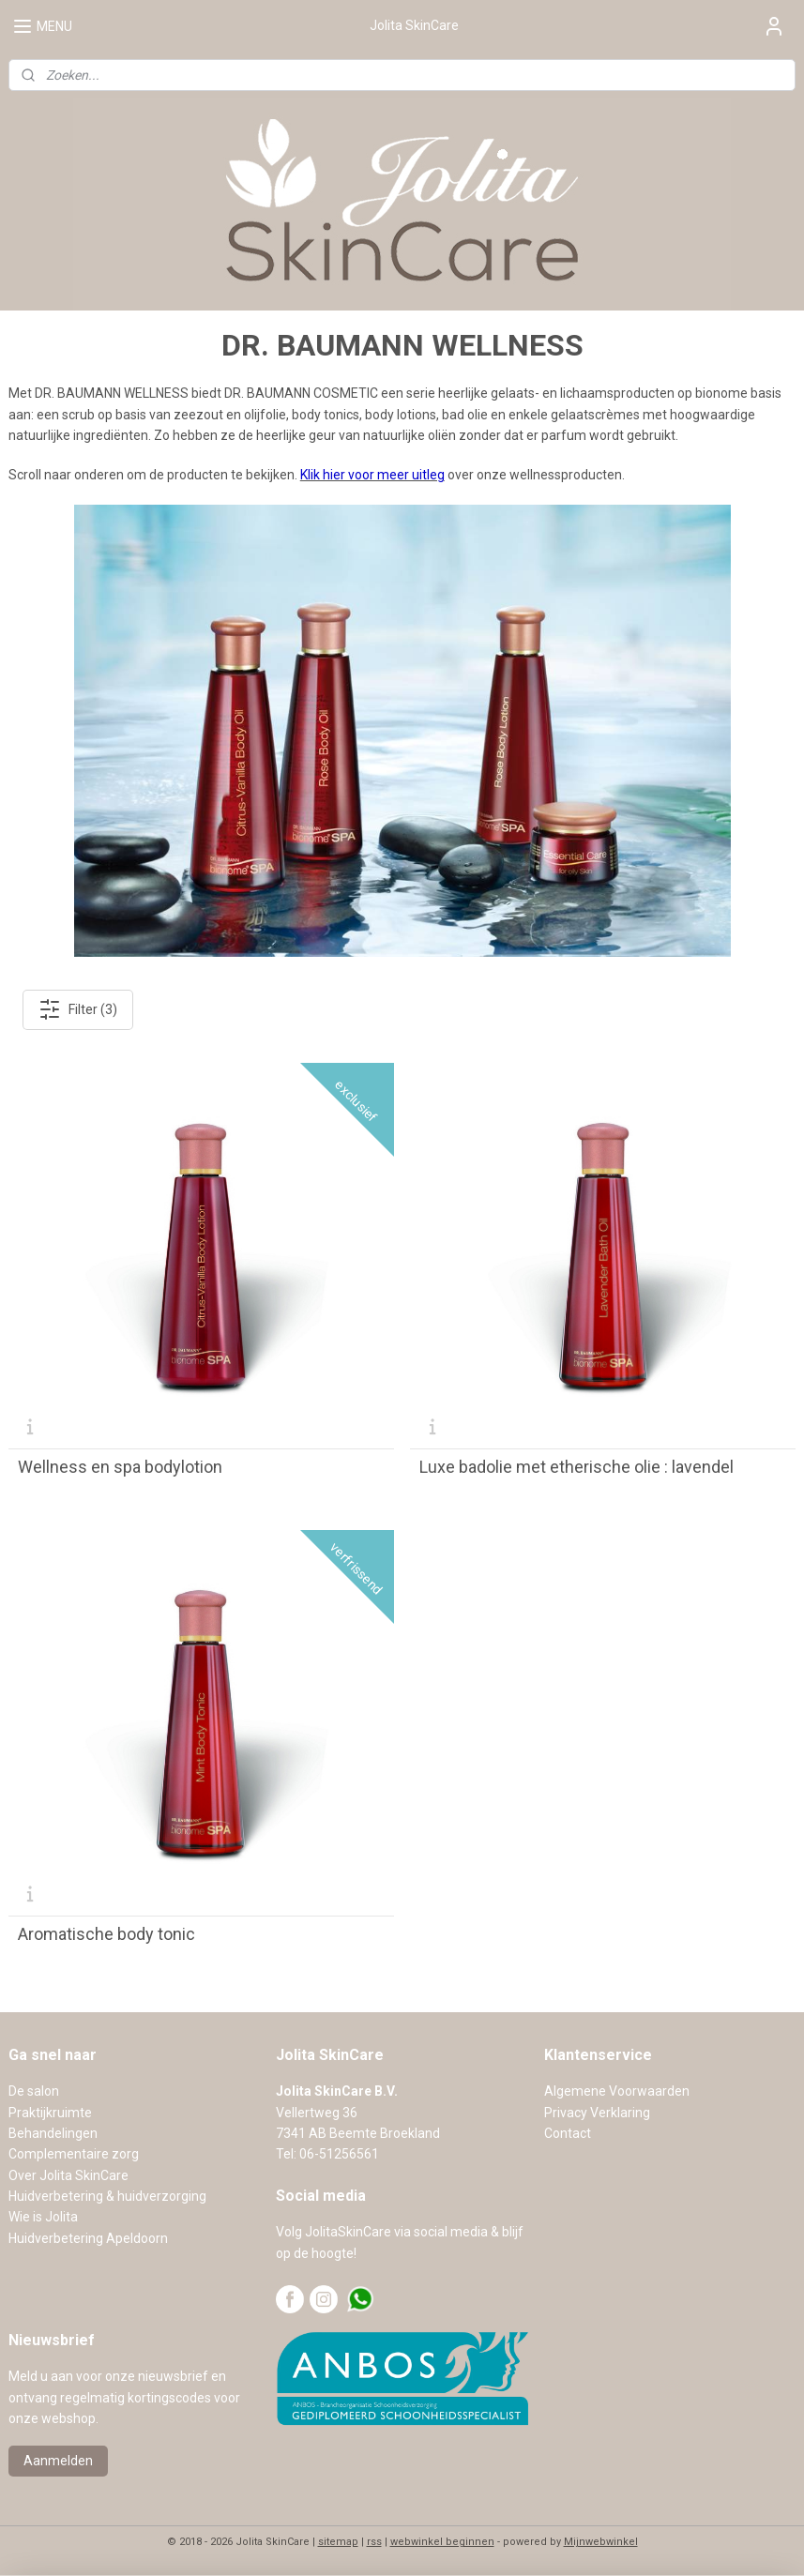  What do you see at coordinates (33, 2091) in the screenshot?
I see `De salon` at bounding box center [33, 2091].